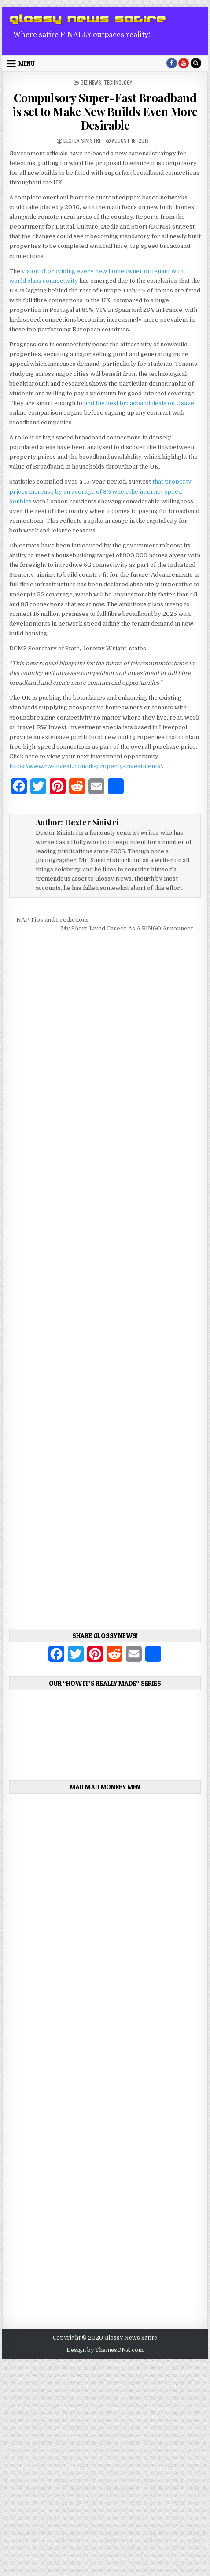  What do you see at coordinates (26, 63) in the screenshot?
I see `Menu` at bounding box center [26, 63].